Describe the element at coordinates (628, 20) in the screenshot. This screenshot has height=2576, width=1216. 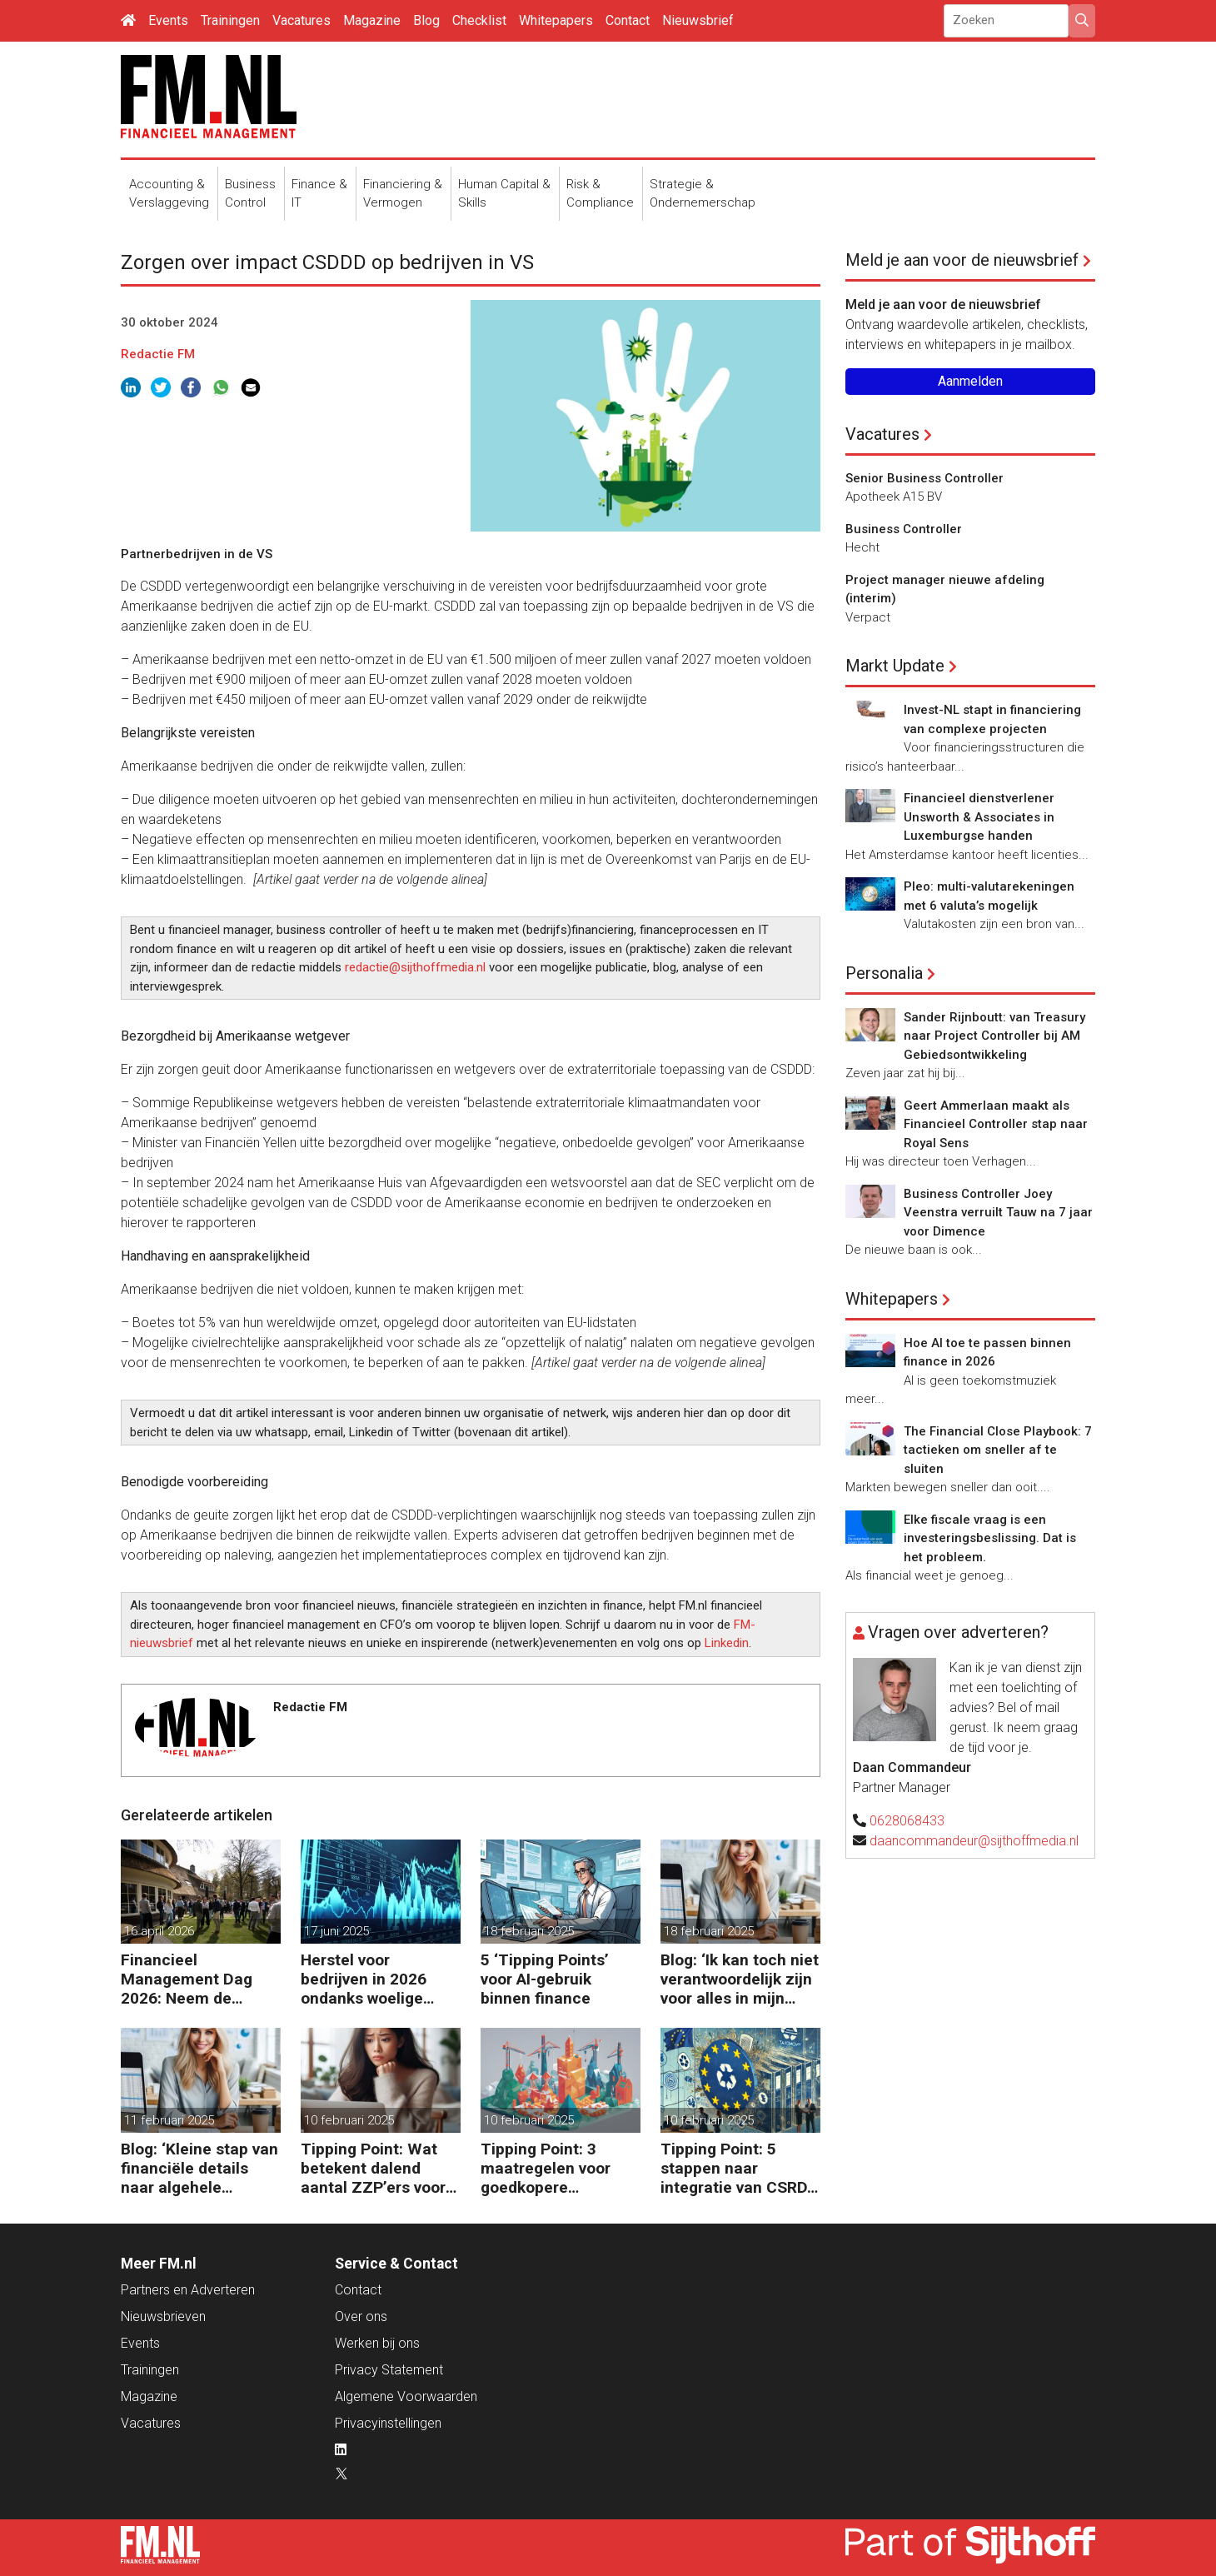
I see `Contact` at that location.